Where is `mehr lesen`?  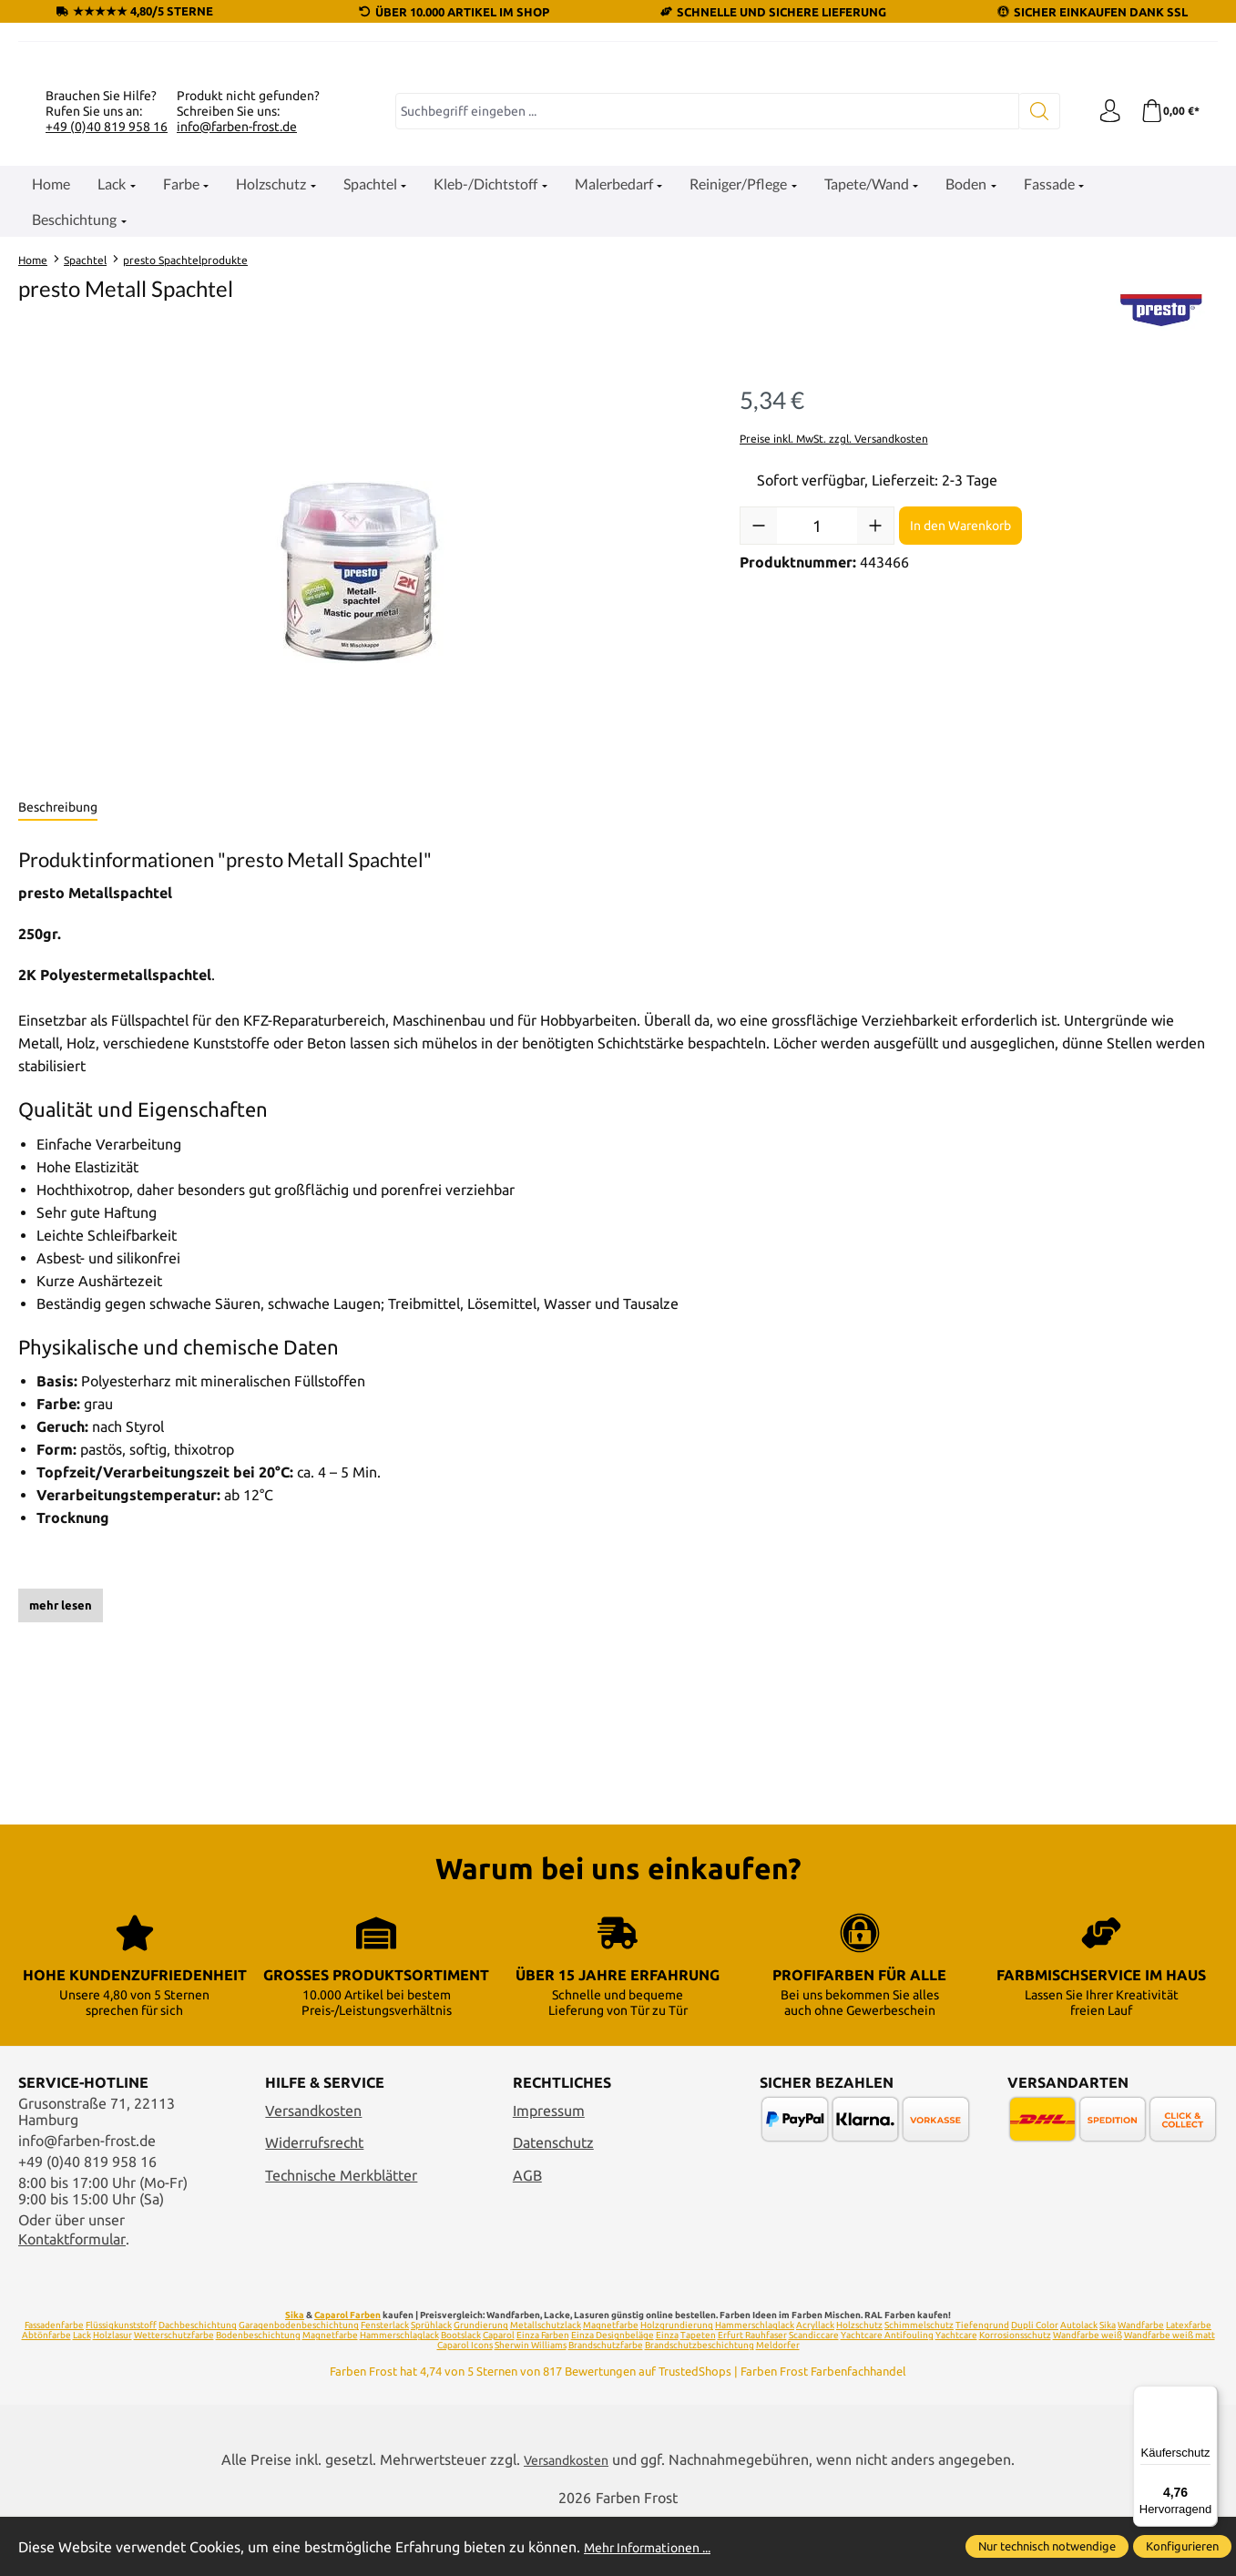 mehr lesen is located at coordinates (60, 1815).